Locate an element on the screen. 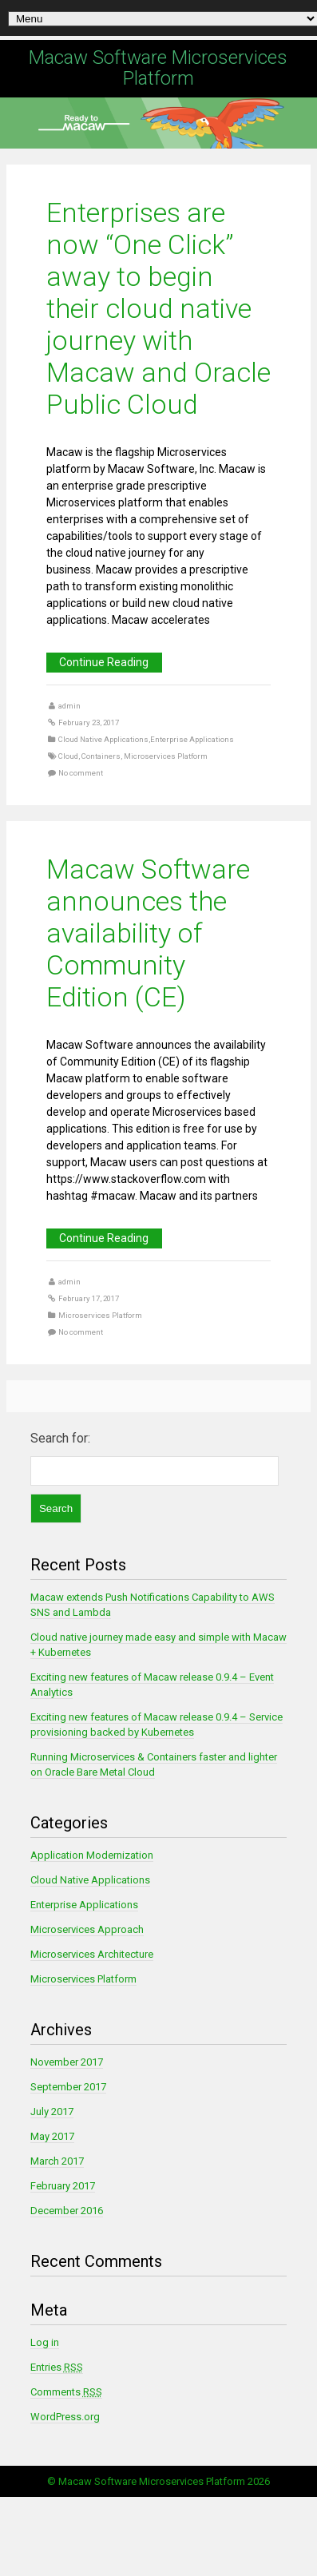 This screenshot has height=2576, width=317. March 2017 is located at coordinates (57, 2161).